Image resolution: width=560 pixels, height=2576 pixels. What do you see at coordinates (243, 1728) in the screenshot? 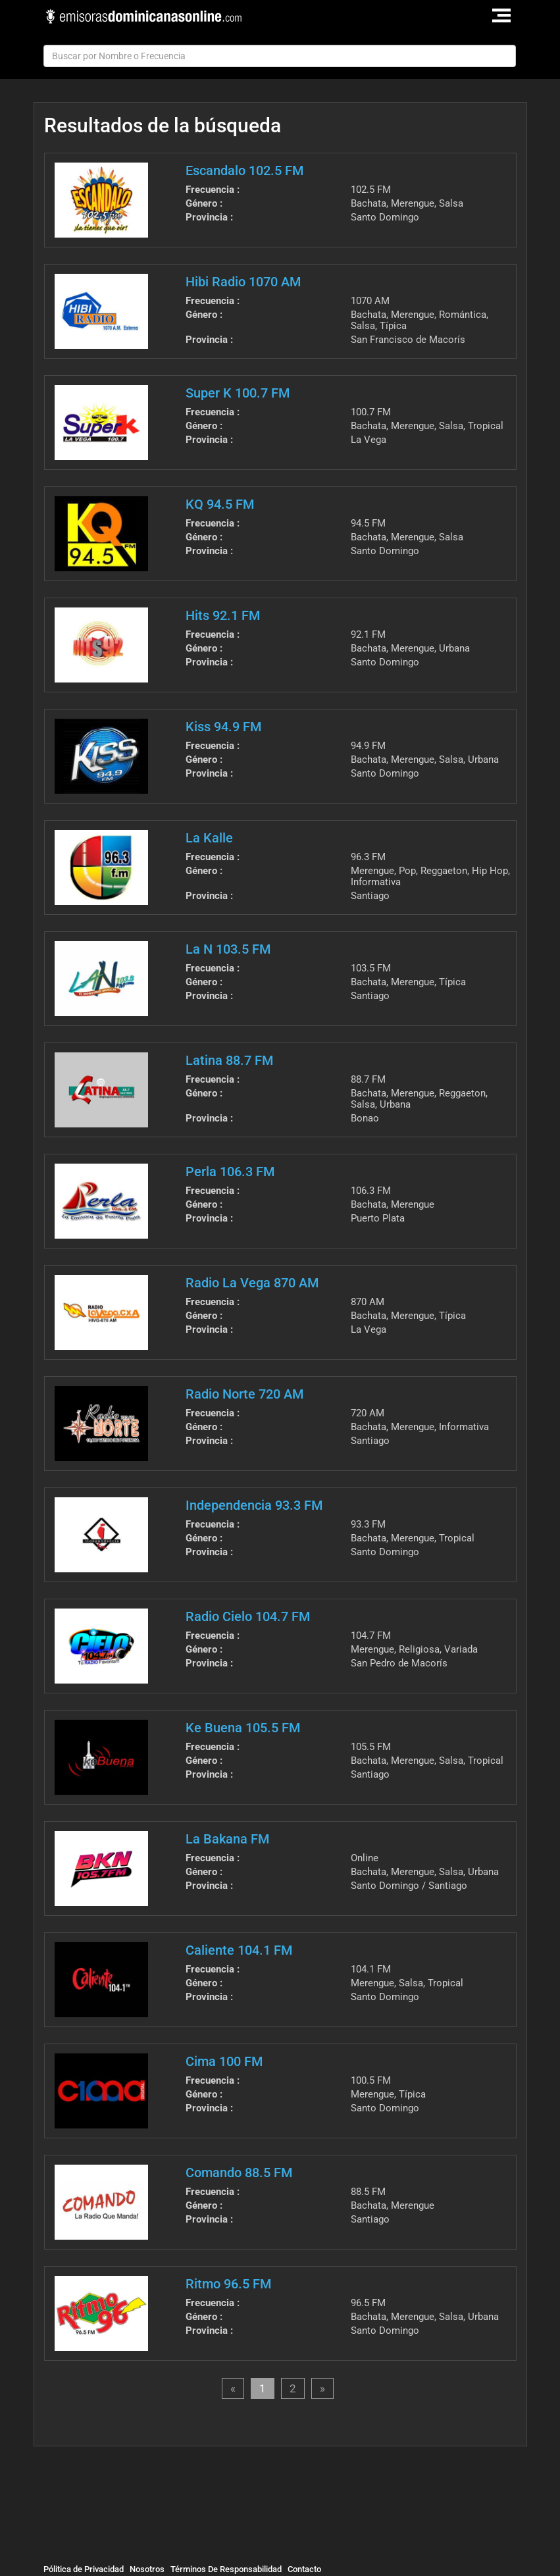
I see `Ke Buena 105.5 FM` at bounding box center [243, 1728].